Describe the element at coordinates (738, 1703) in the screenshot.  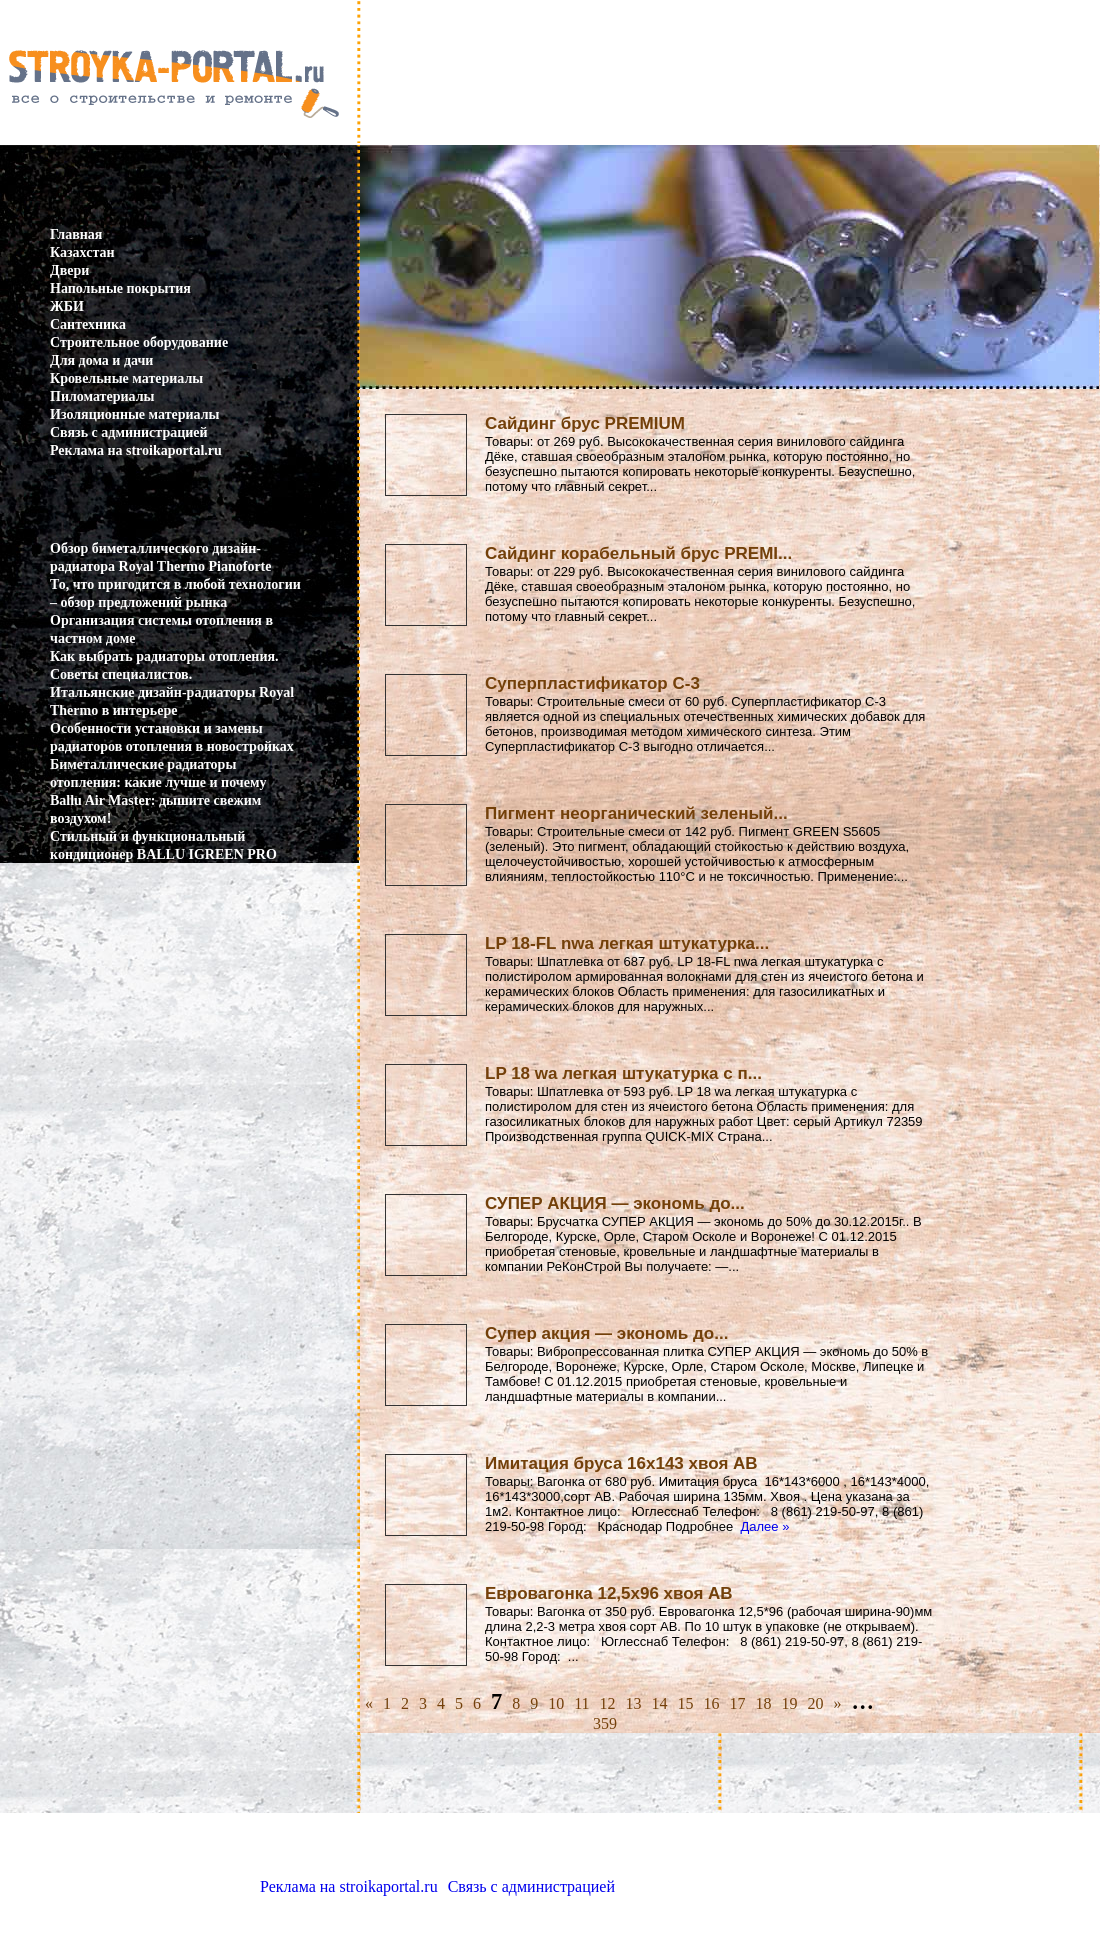
I see `17` at that location.